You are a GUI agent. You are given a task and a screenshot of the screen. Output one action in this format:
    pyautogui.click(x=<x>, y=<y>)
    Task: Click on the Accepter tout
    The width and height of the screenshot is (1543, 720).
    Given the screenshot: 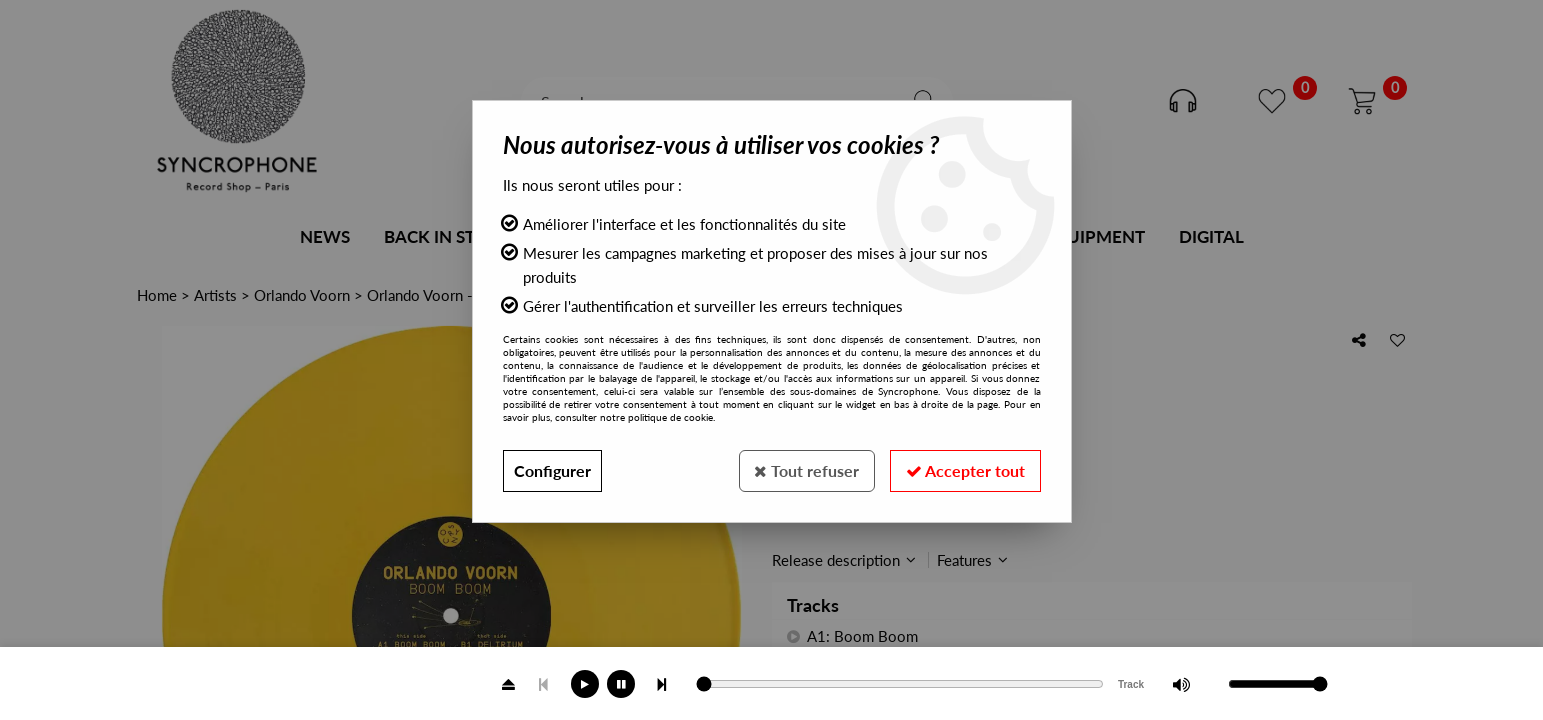 What is the action you would take?
    pyautogui.click(x=965, y=470)
    